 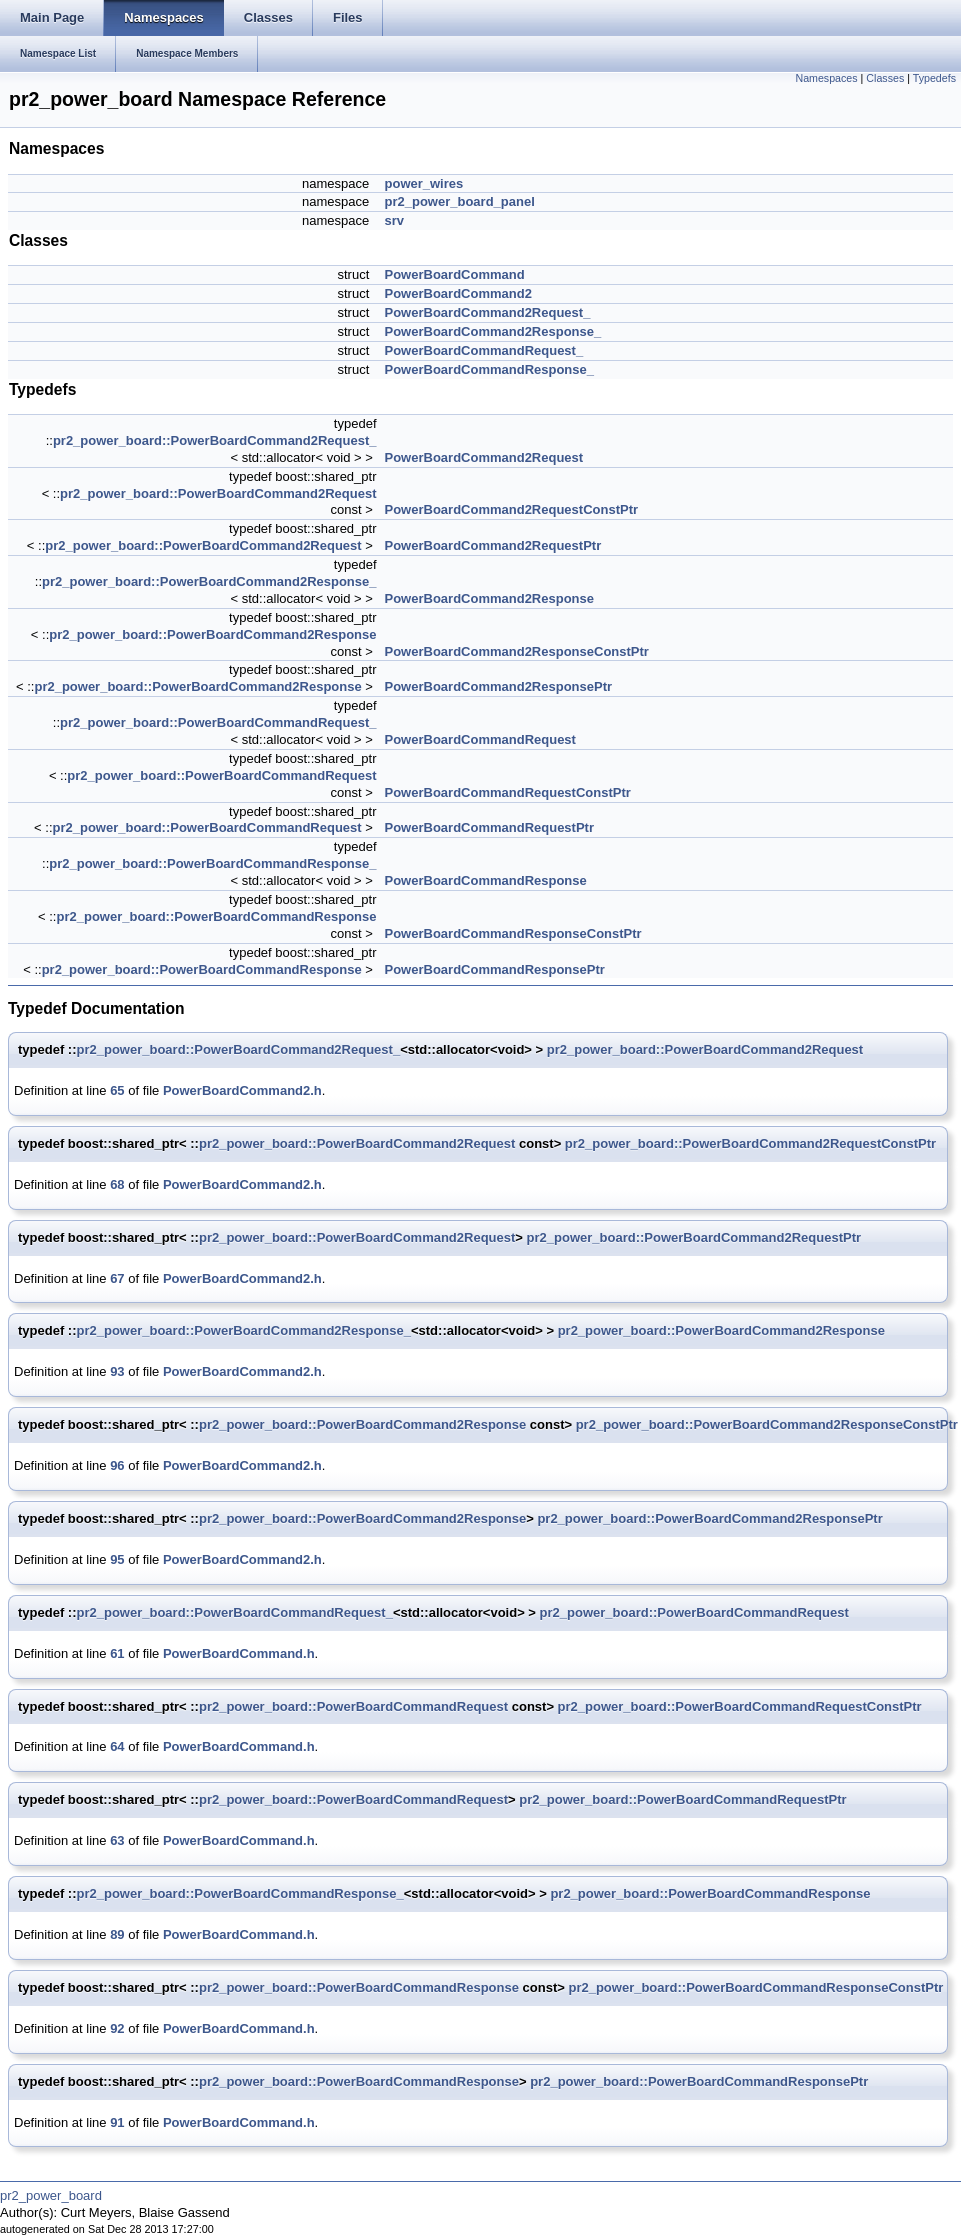 I want to click on 92, so click(x=117, y=2028).